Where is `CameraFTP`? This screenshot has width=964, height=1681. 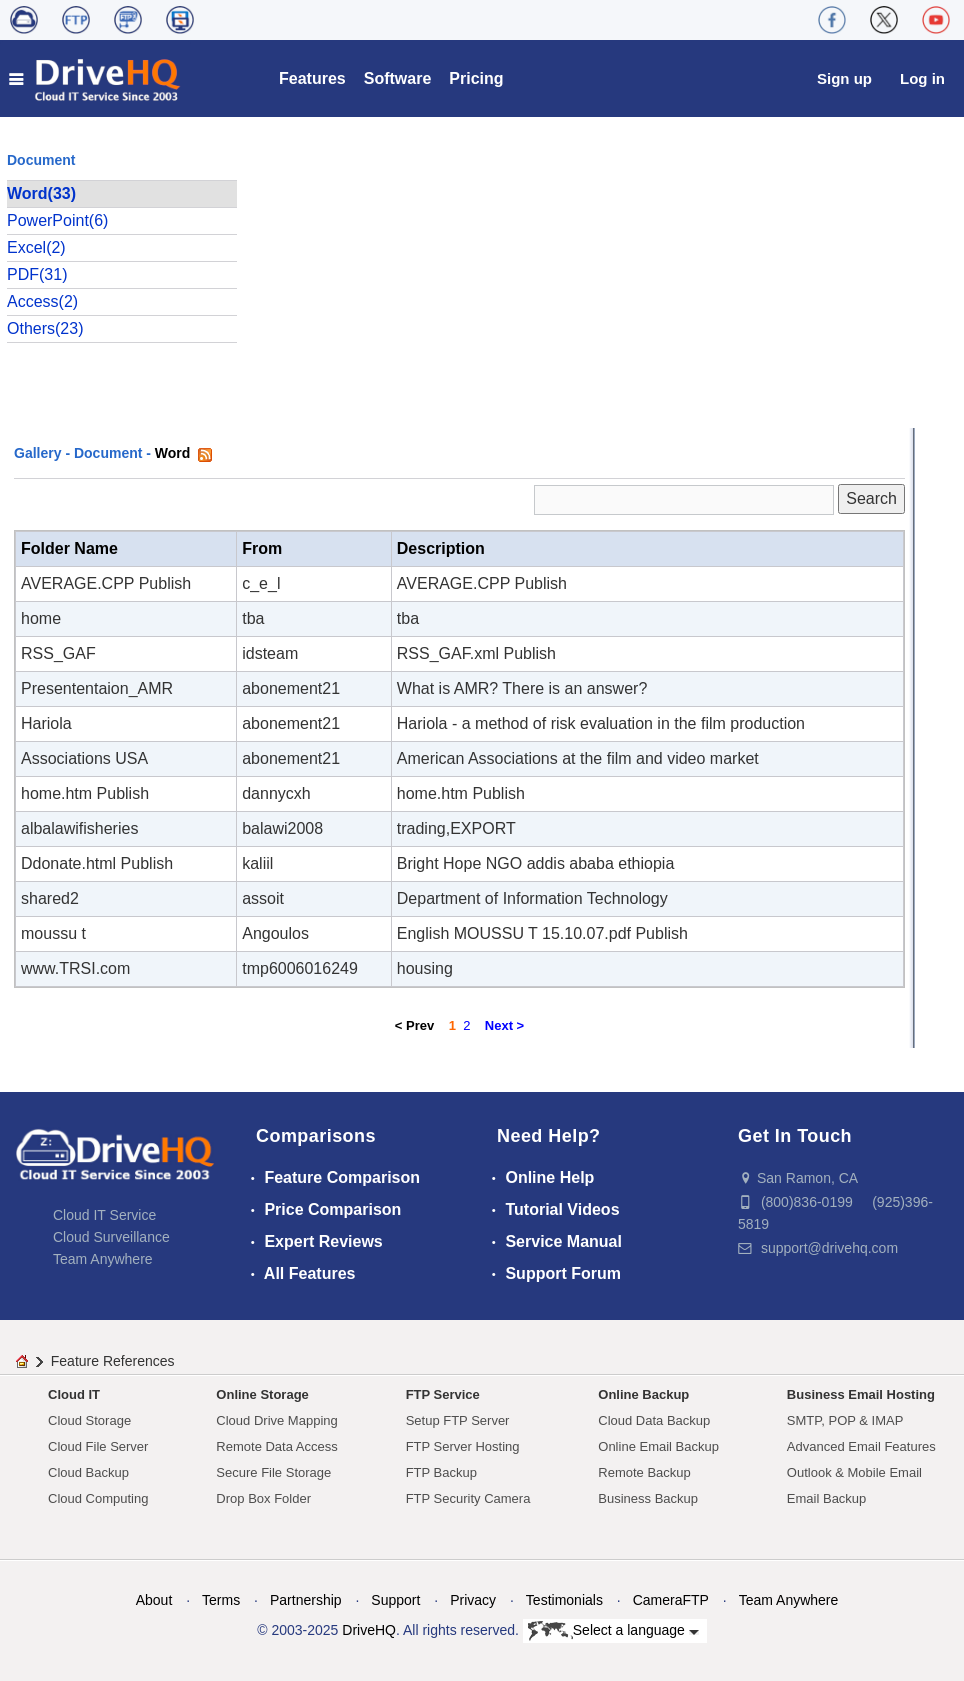 CameraFTP is located at coordinates (671, 1600).